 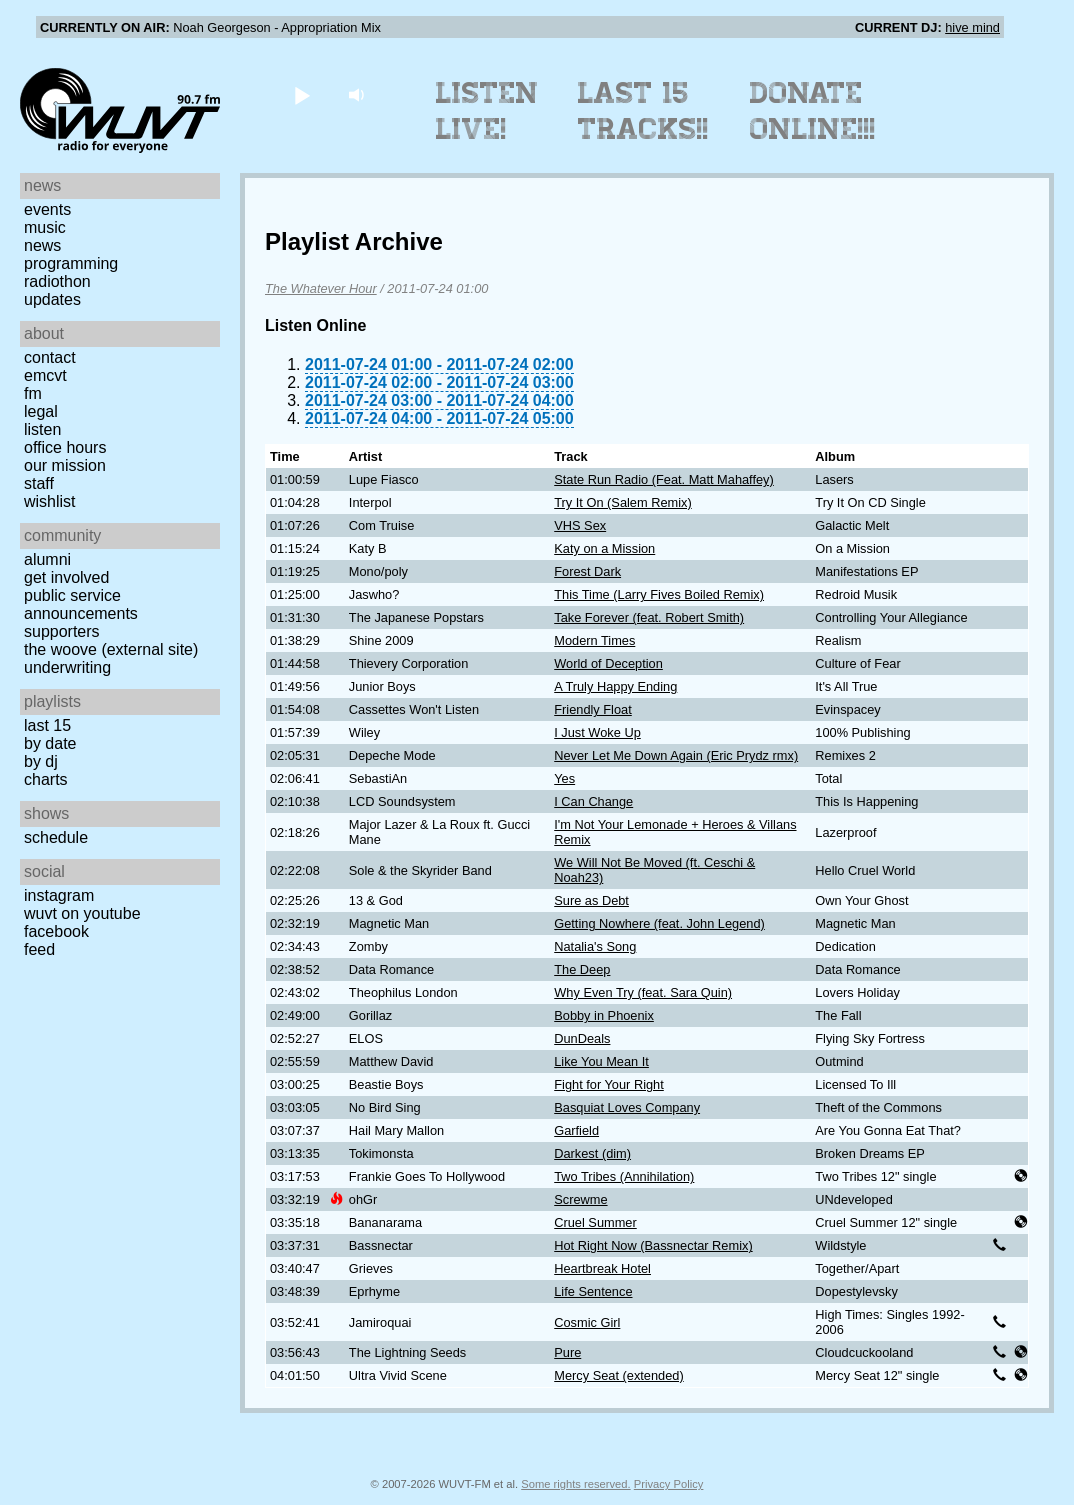 What do you see at coordinates (592, 1153) in the screenshot?
I see `Darkest (dim)` at bounding box center [592, 1153].